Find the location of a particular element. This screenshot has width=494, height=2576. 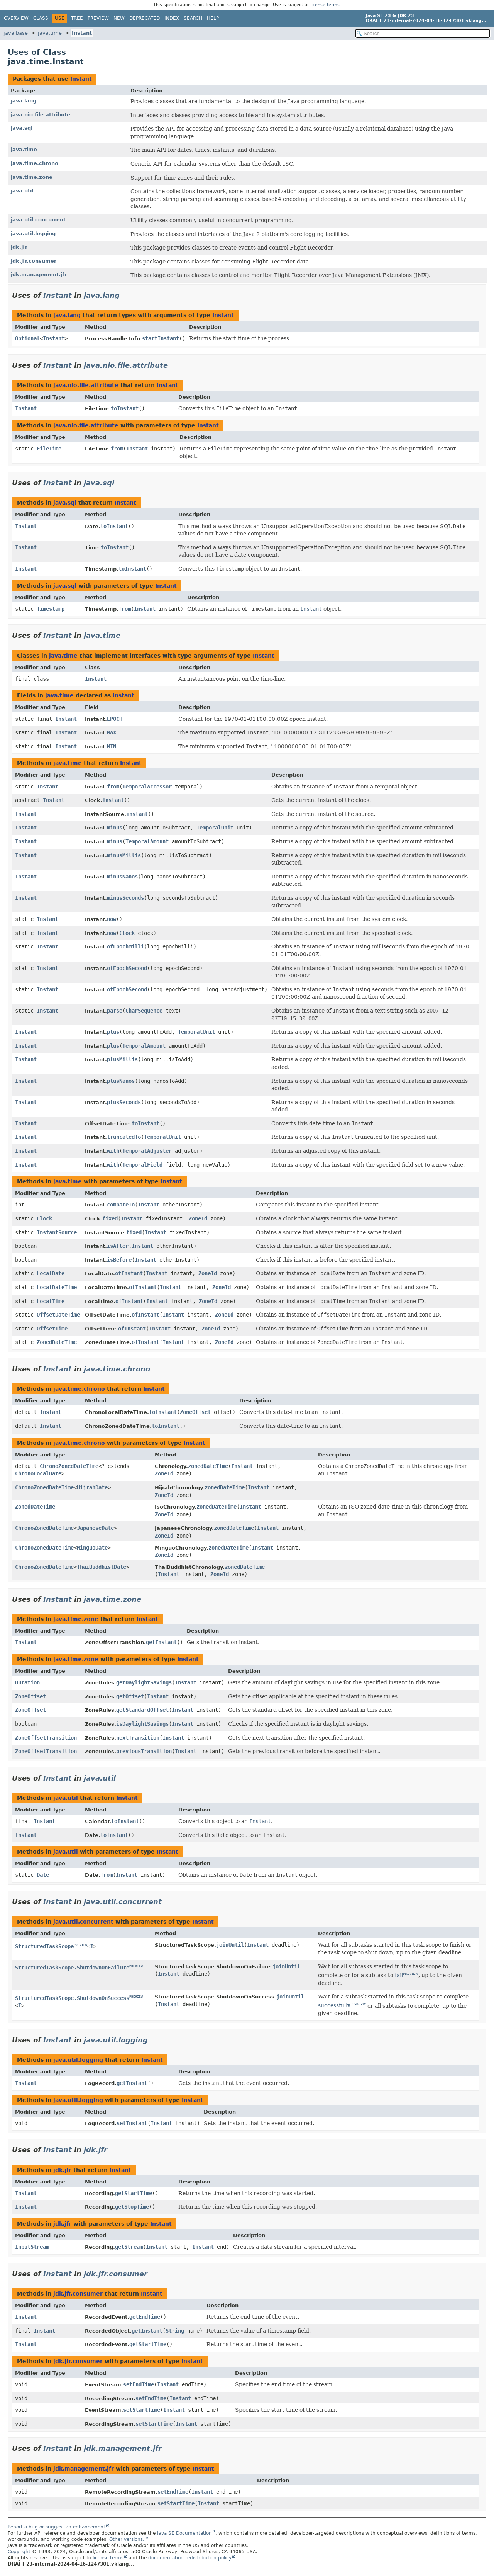

Date is located at coordinates (43, 1875).